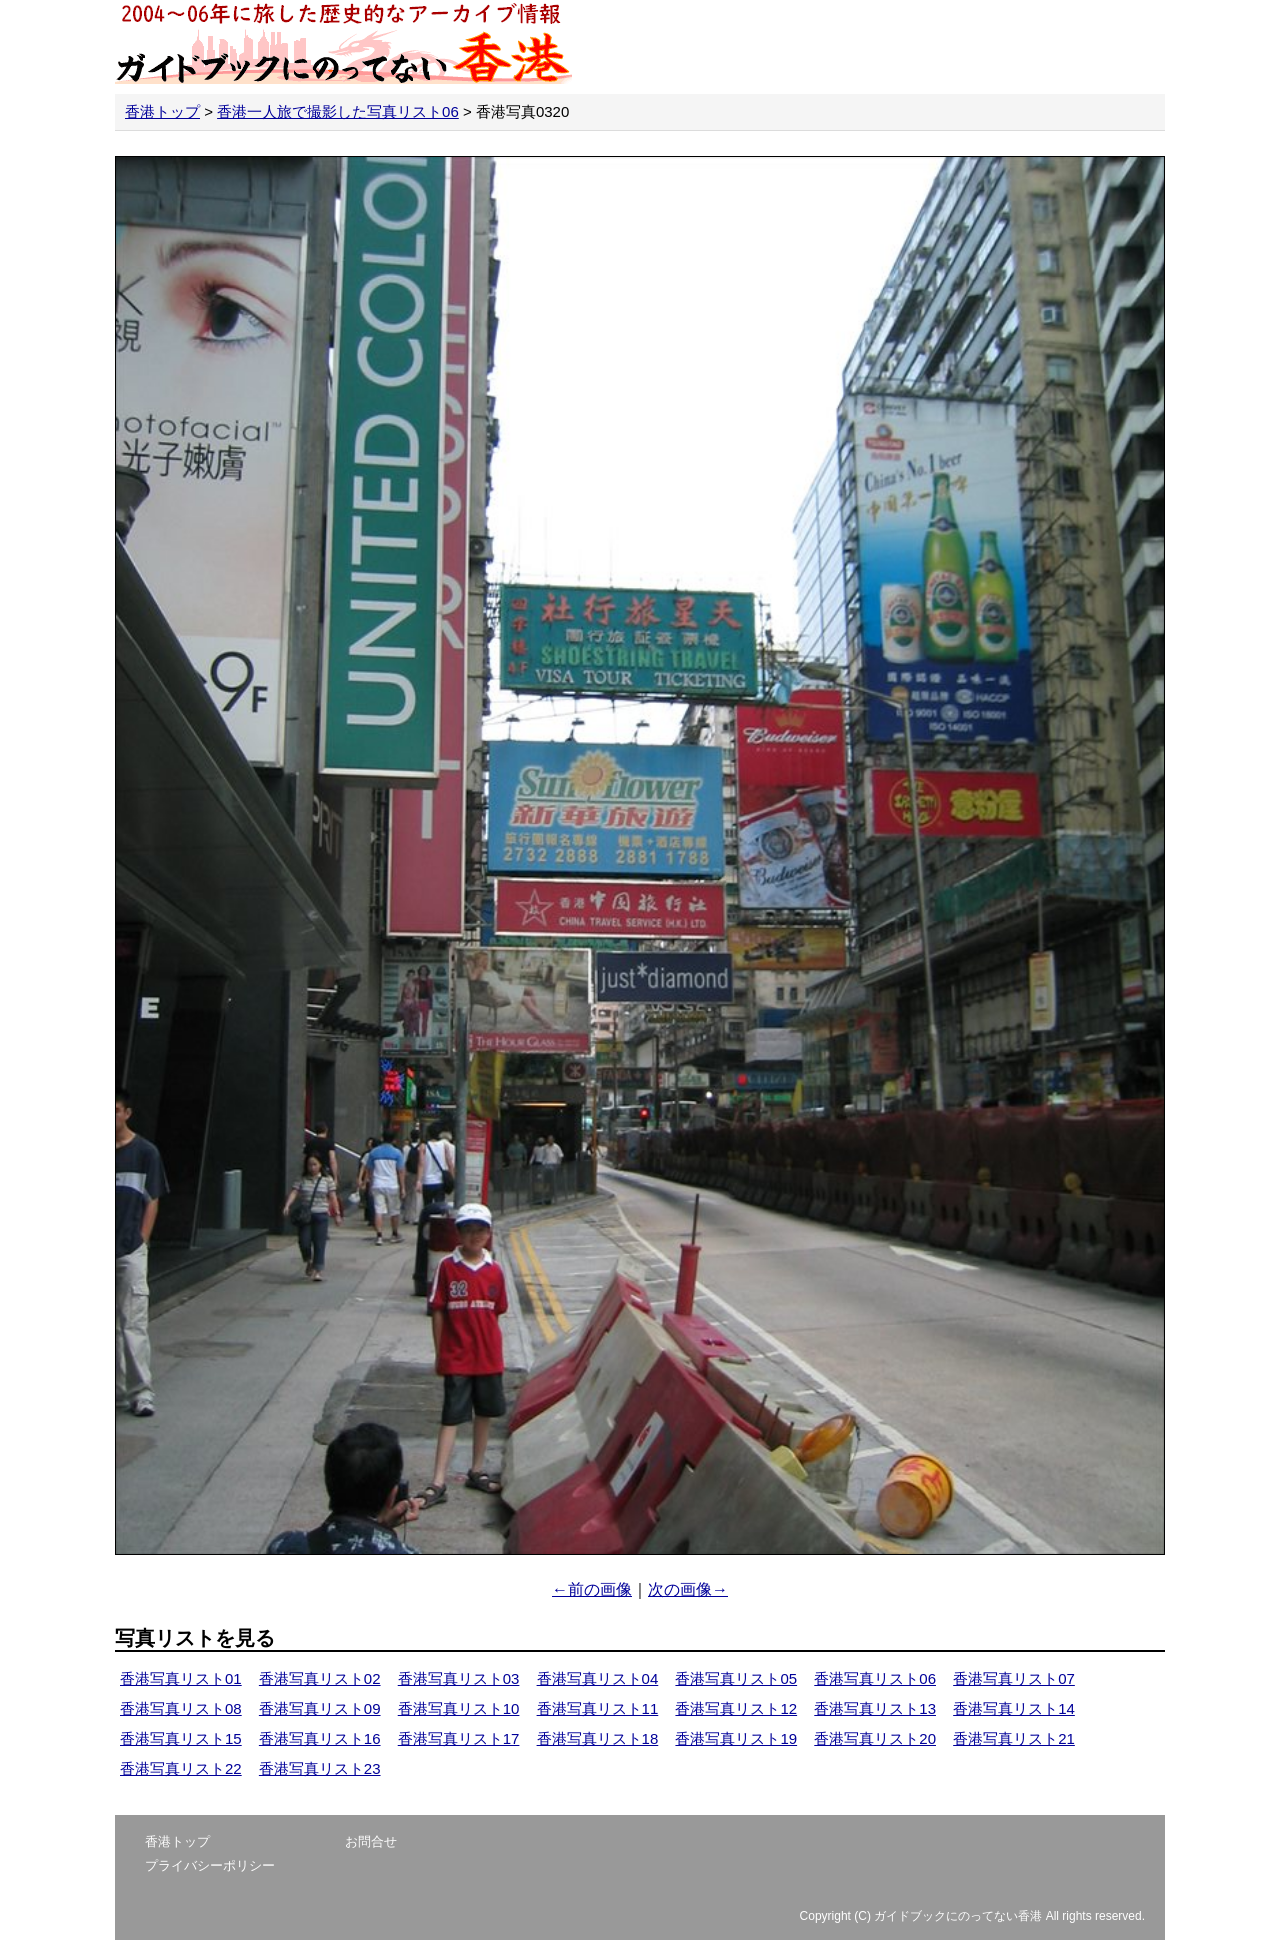 This screenshot has width=1280, height=1940. What do you see at coordinates (320, 1708) in the screenshot?
I see `香港写真リスト09` at bounding box center [320, 1708].